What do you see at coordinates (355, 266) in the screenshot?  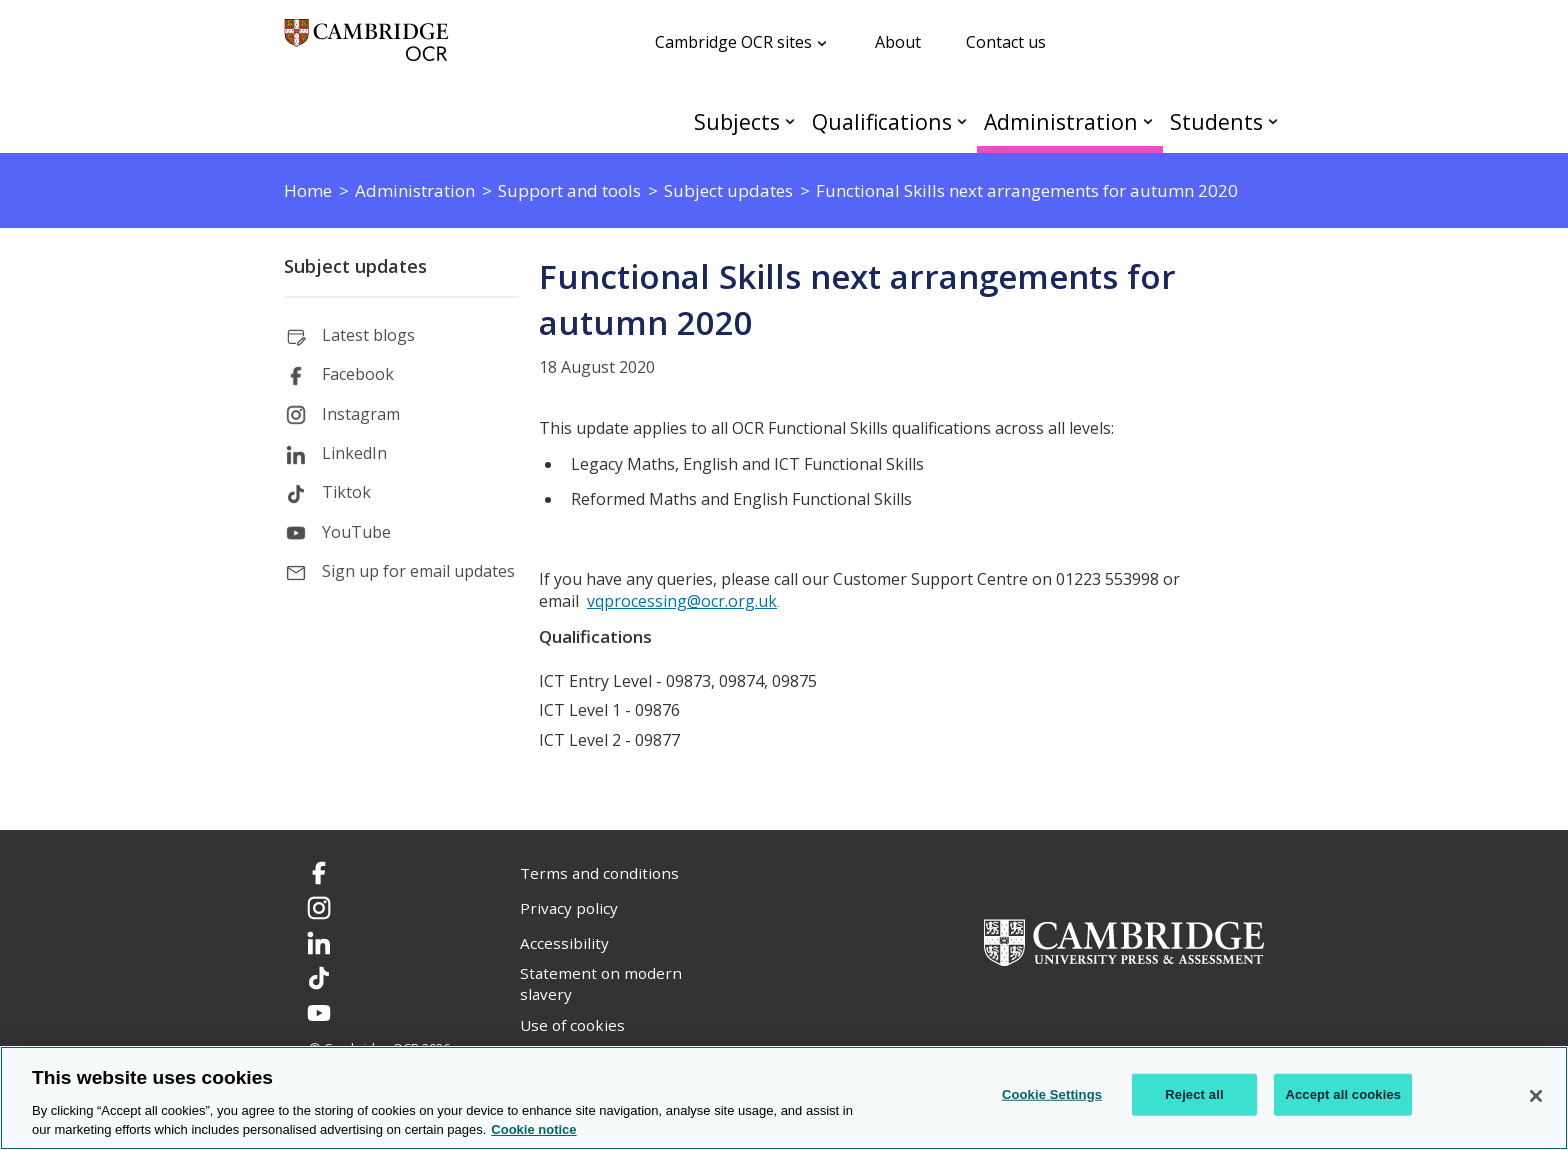 I see `Subject updates` at bounding box center [355, 266].